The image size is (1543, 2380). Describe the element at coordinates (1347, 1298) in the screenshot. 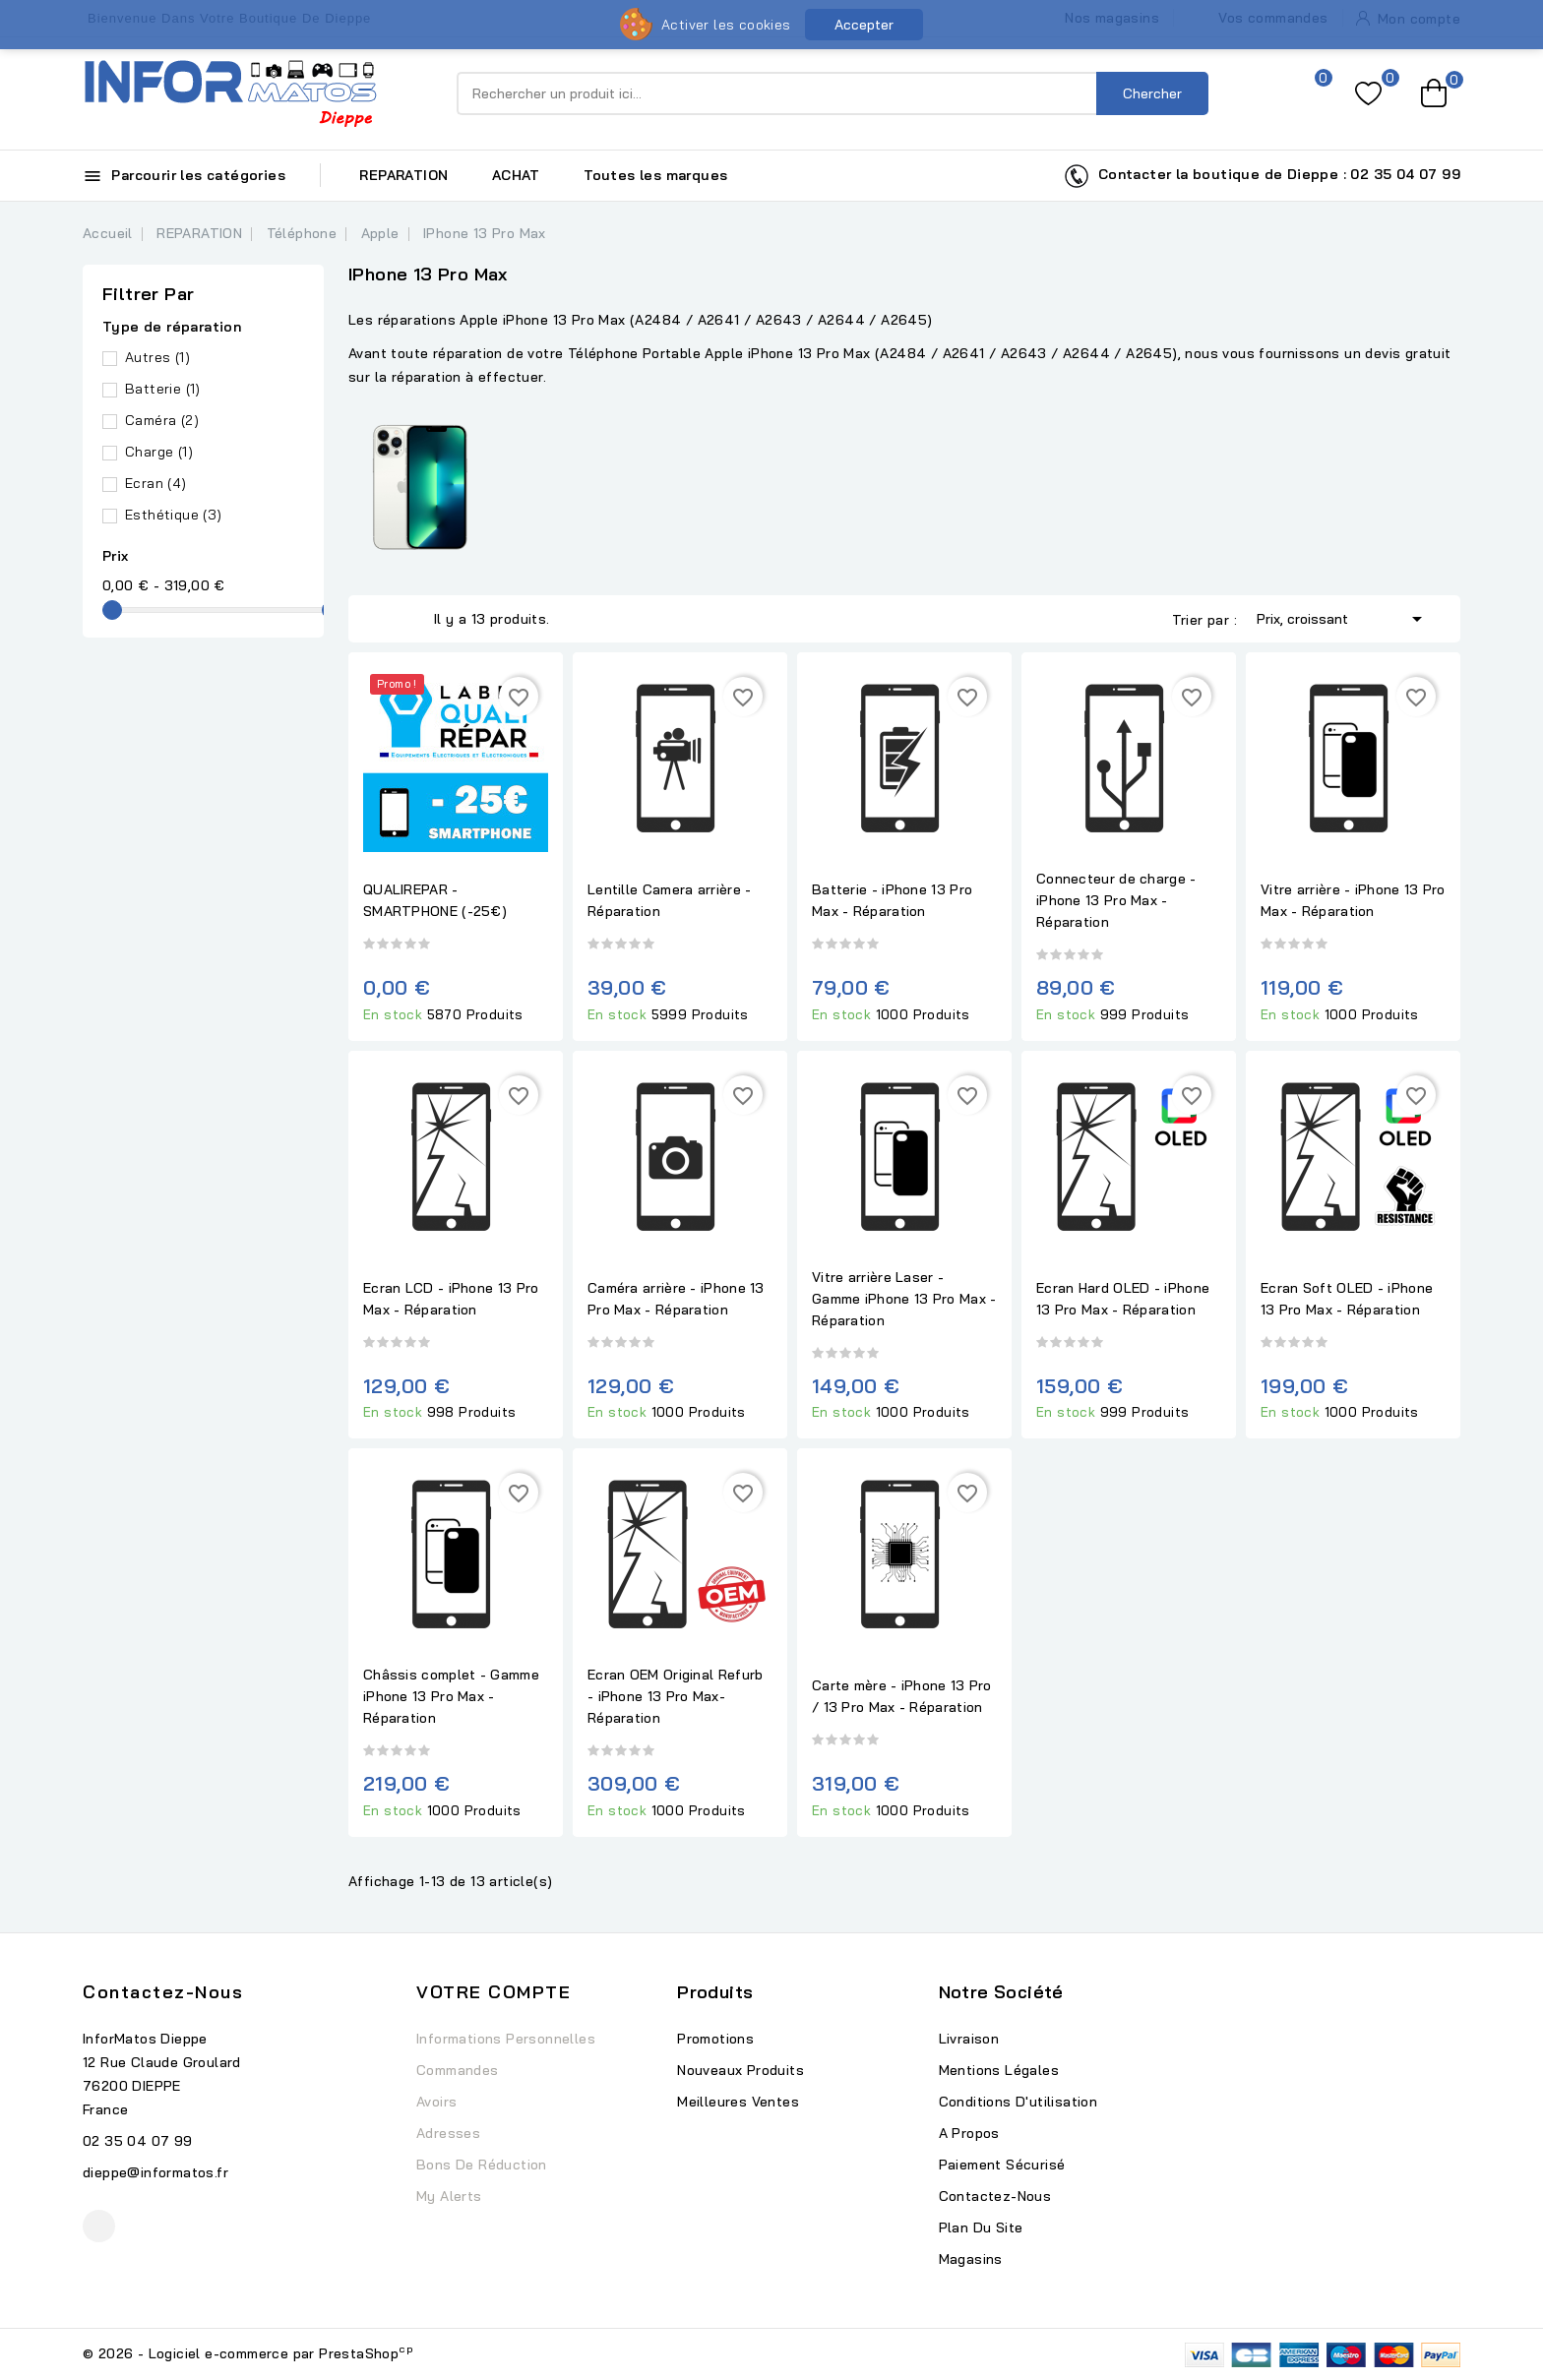

I see `Ecran Soft OLED - iPhone 13 Pro Max - Réparation` at that location.